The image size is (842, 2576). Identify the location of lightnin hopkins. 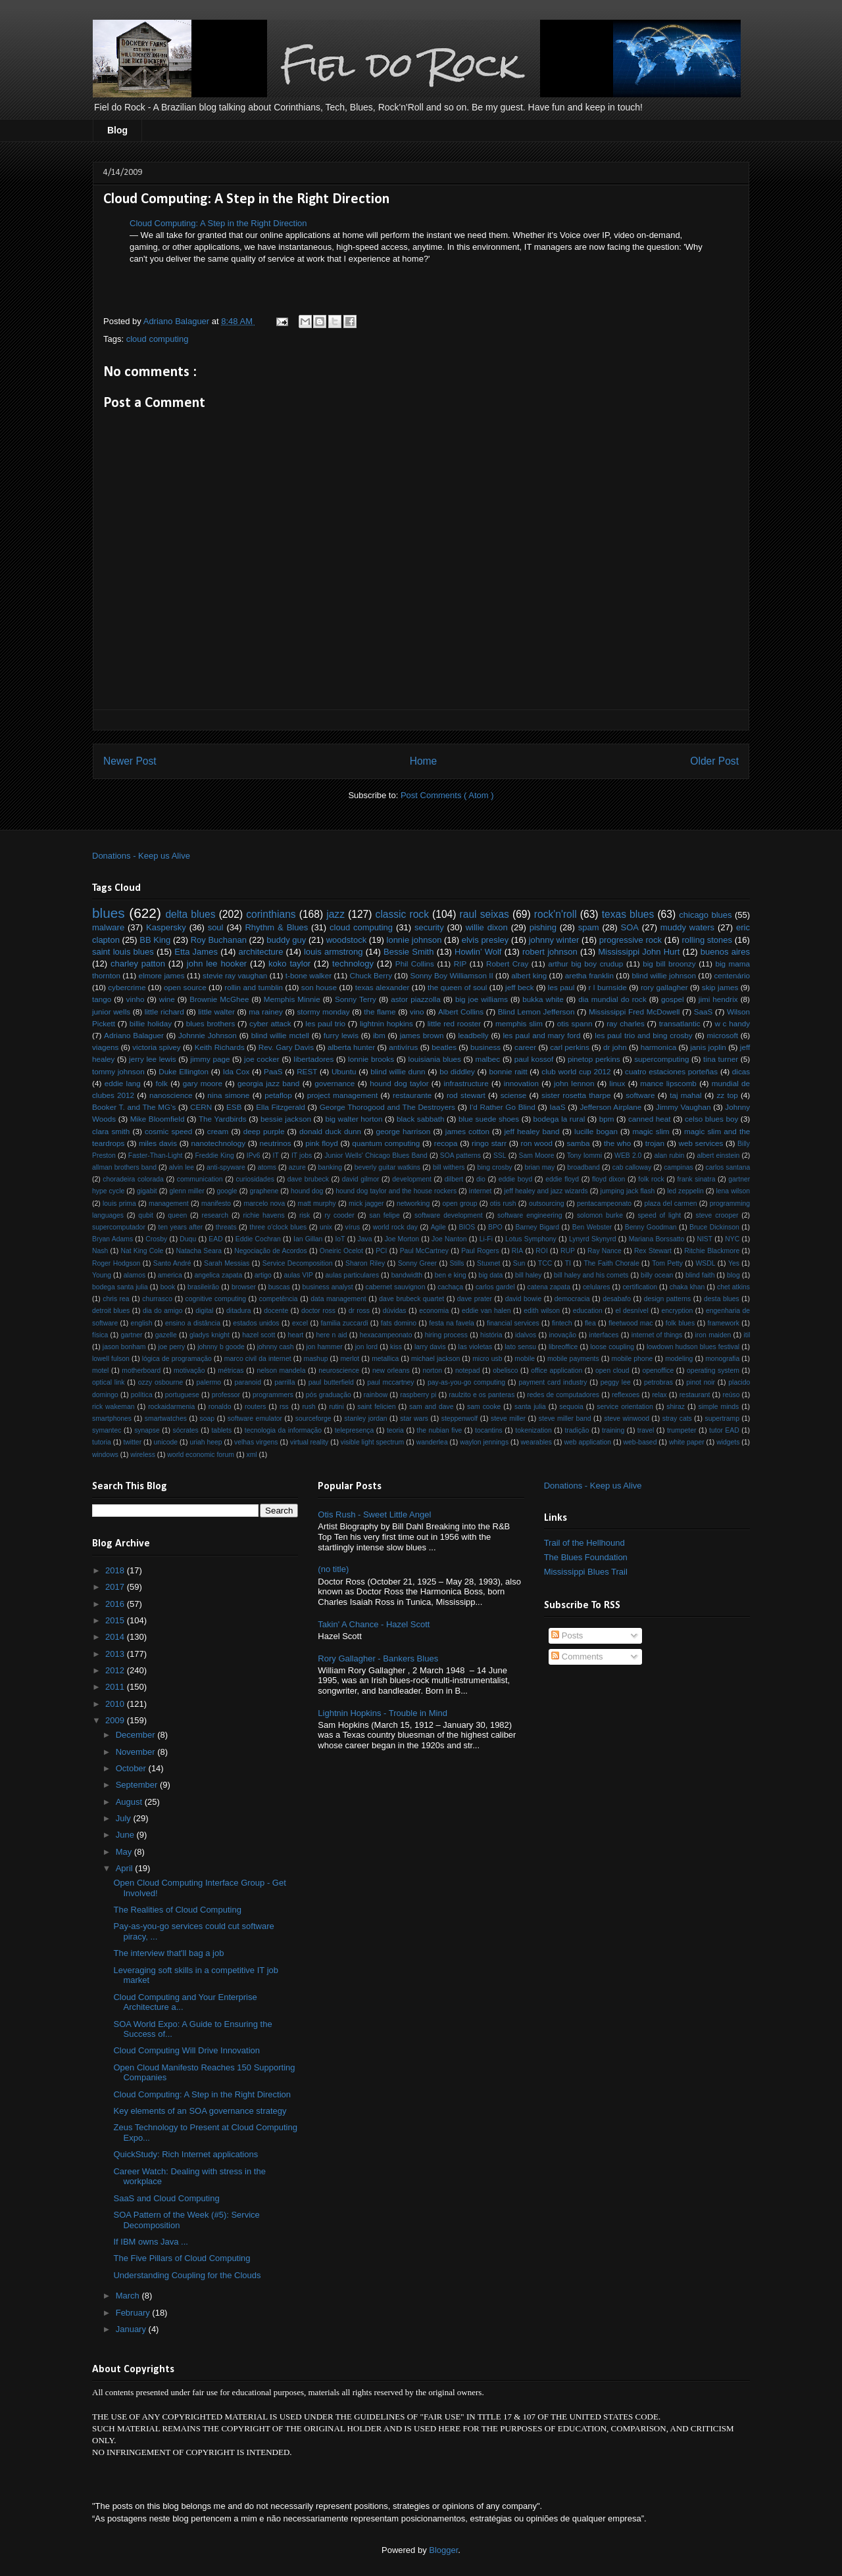
(386, 1023).